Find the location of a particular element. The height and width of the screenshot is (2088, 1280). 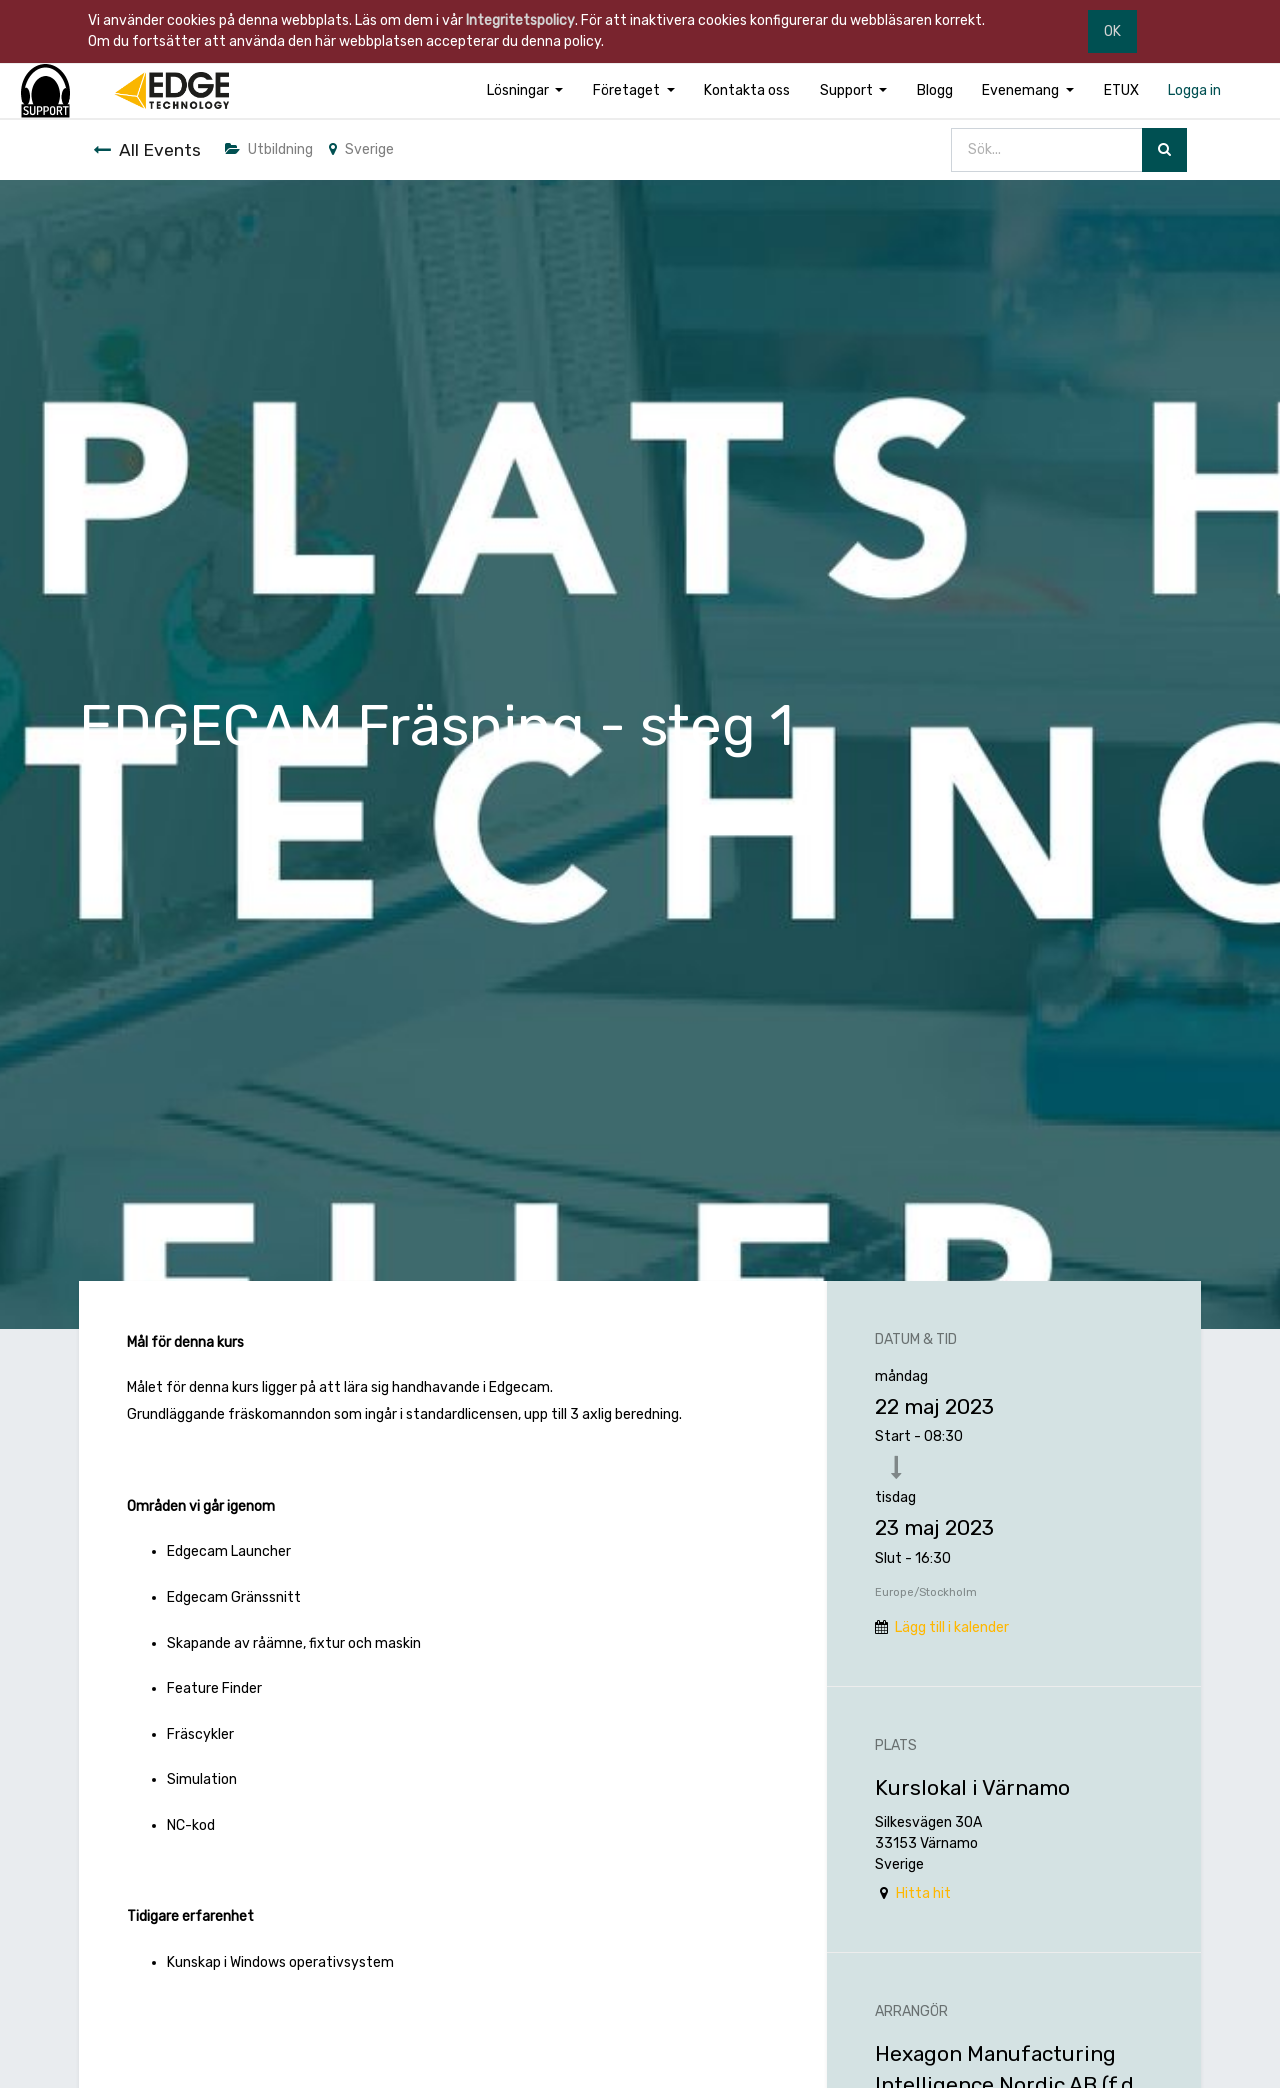

Integritetspolicy is located at coordinates (520, 20).